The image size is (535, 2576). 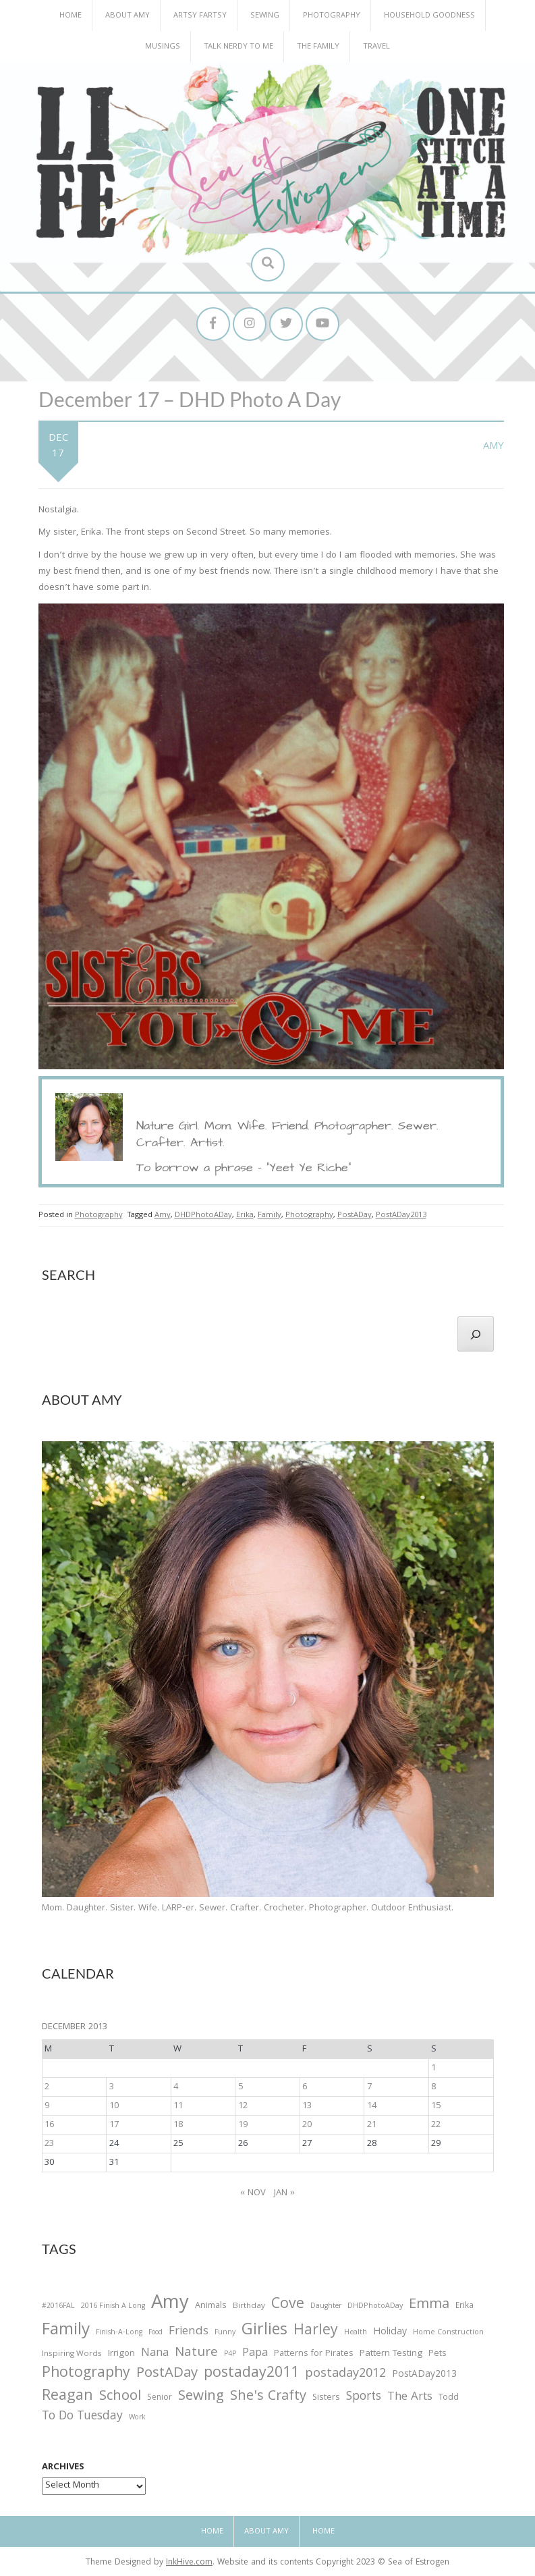 I want to click on #2016FAL [#2016FAL (25 items)], so click(x=58, y=2306).